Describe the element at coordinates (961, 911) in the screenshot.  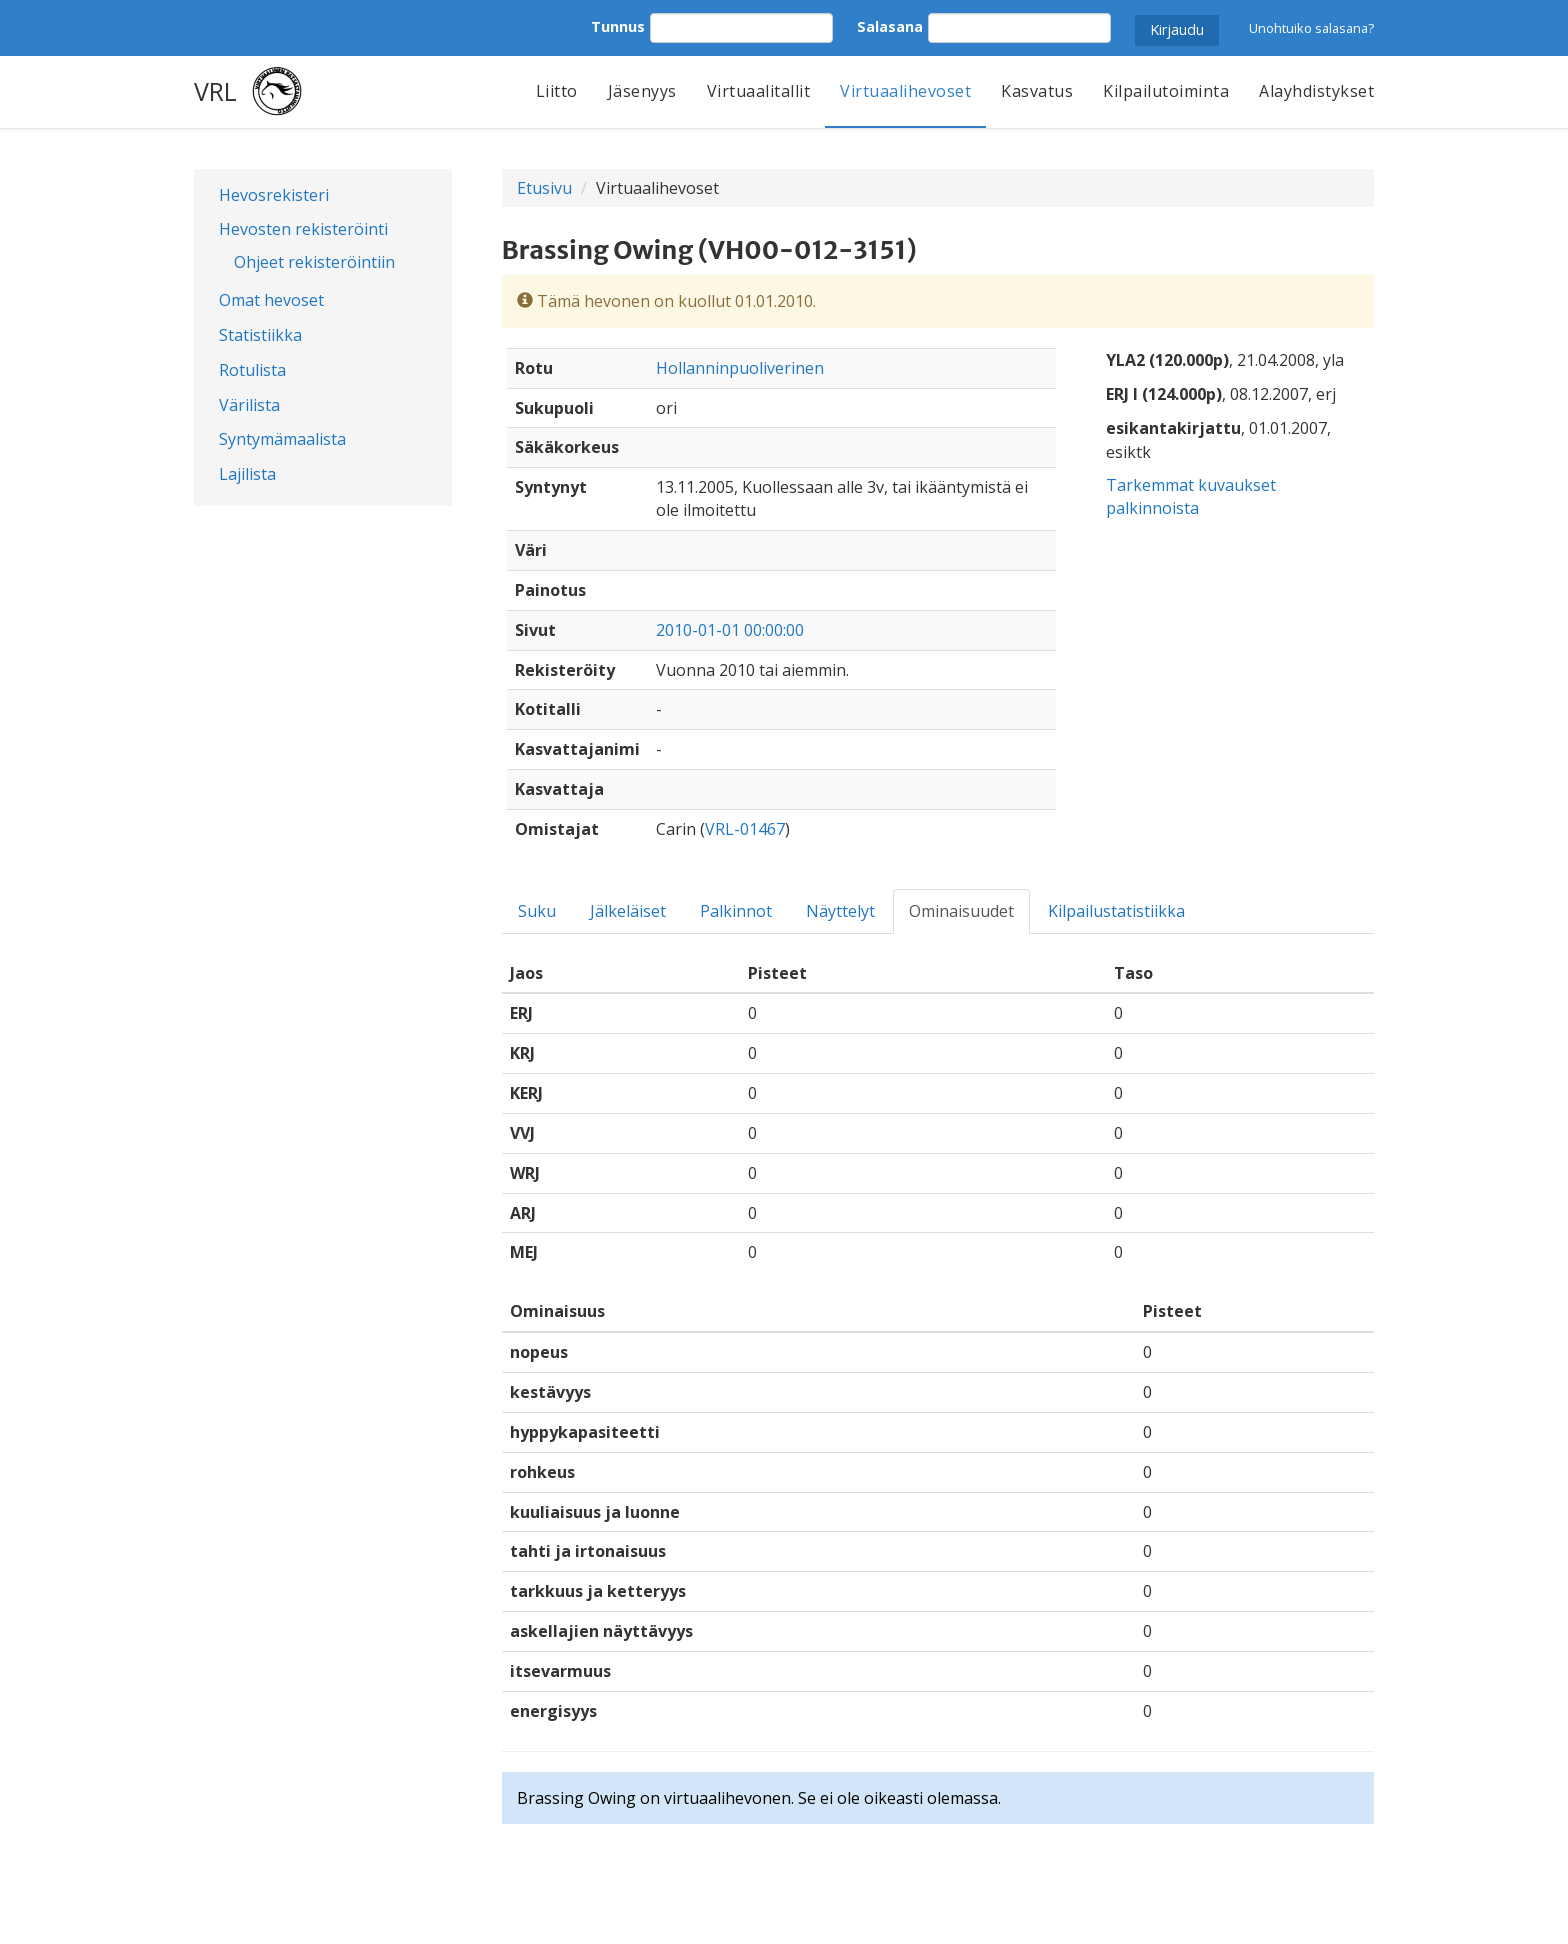
I see `Ominaisuudet` at that location.